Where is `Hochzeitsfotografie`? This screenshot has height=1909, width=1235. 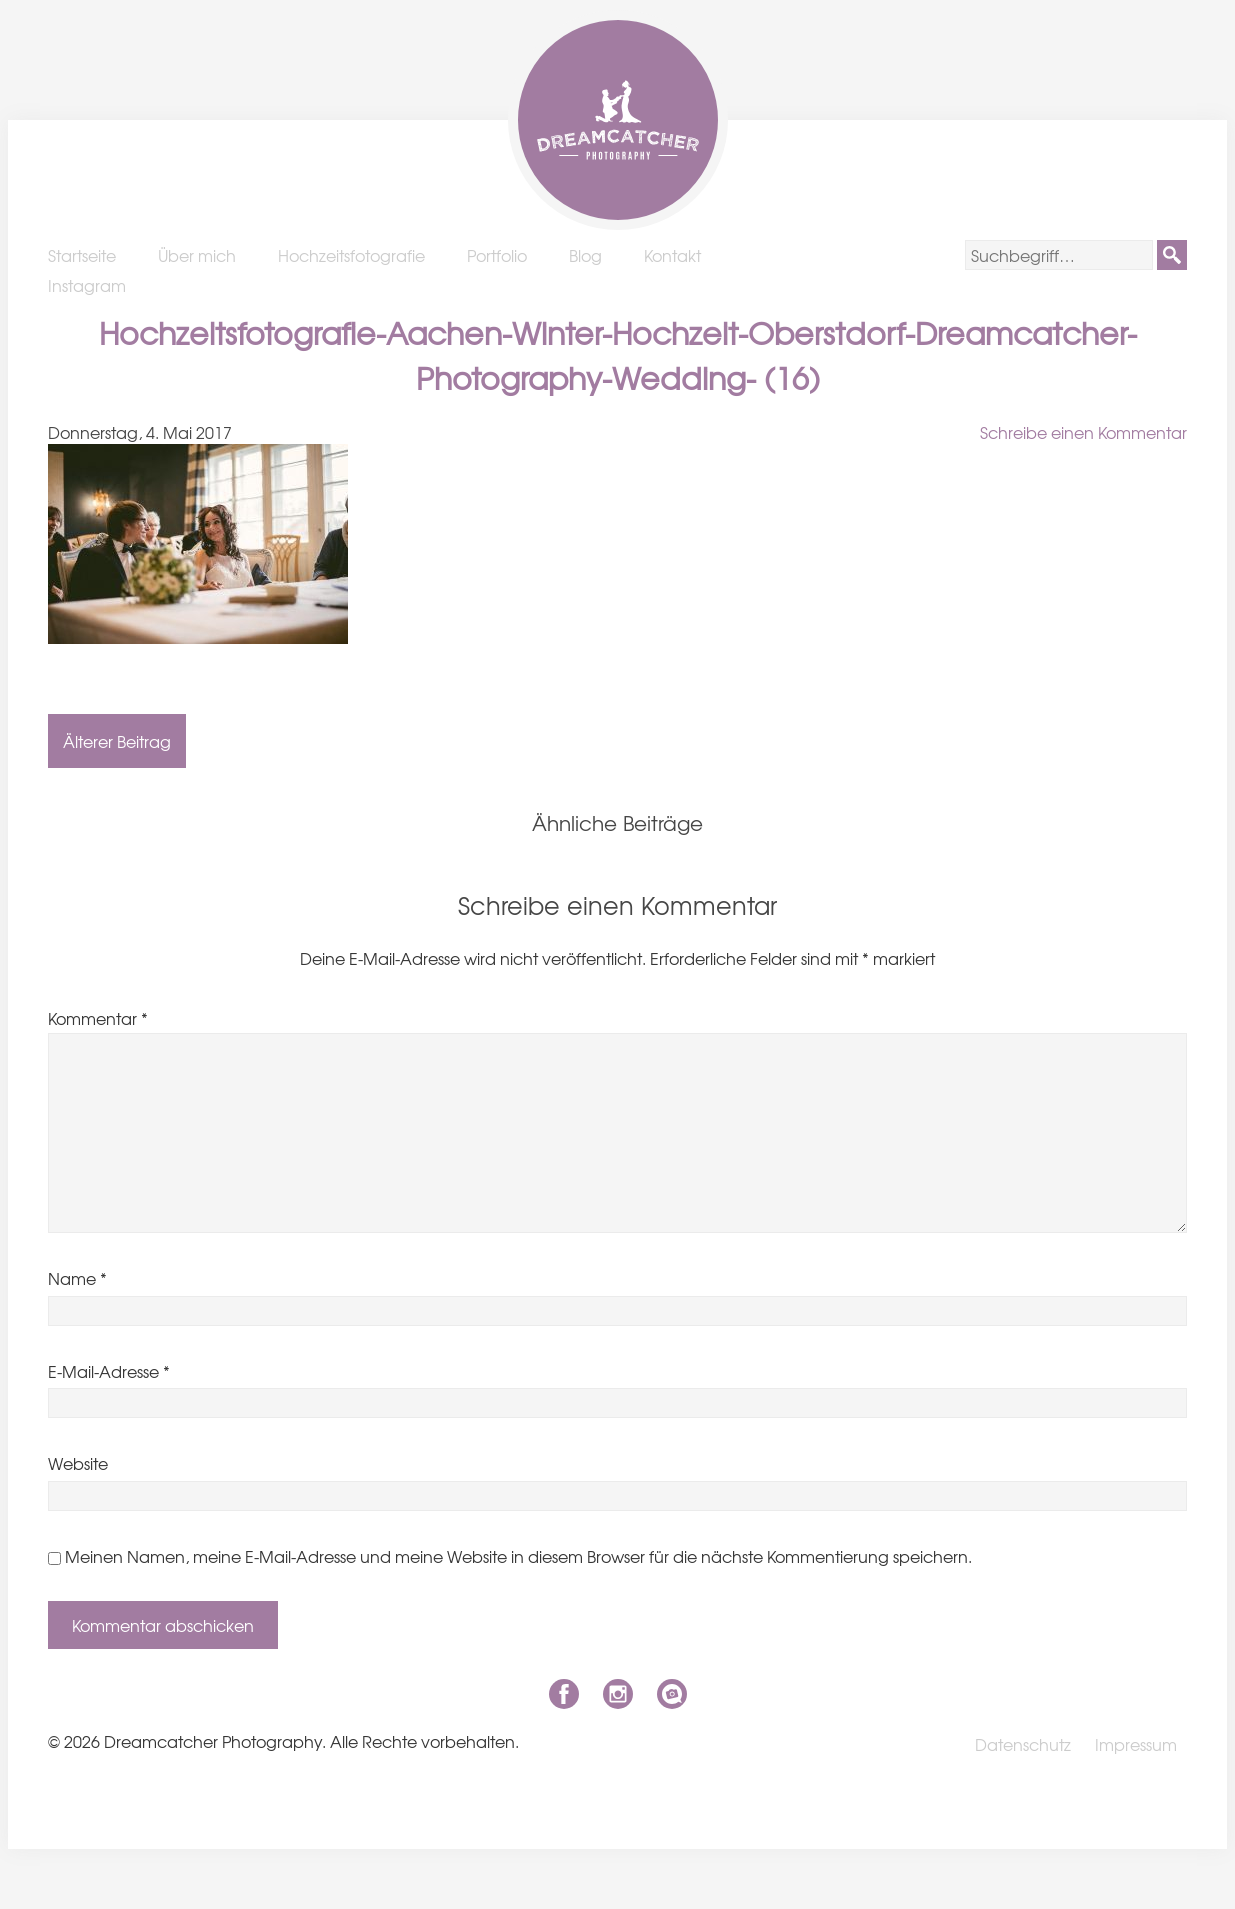 Hochzeitsfotografie is located at coordinates (351, 255).